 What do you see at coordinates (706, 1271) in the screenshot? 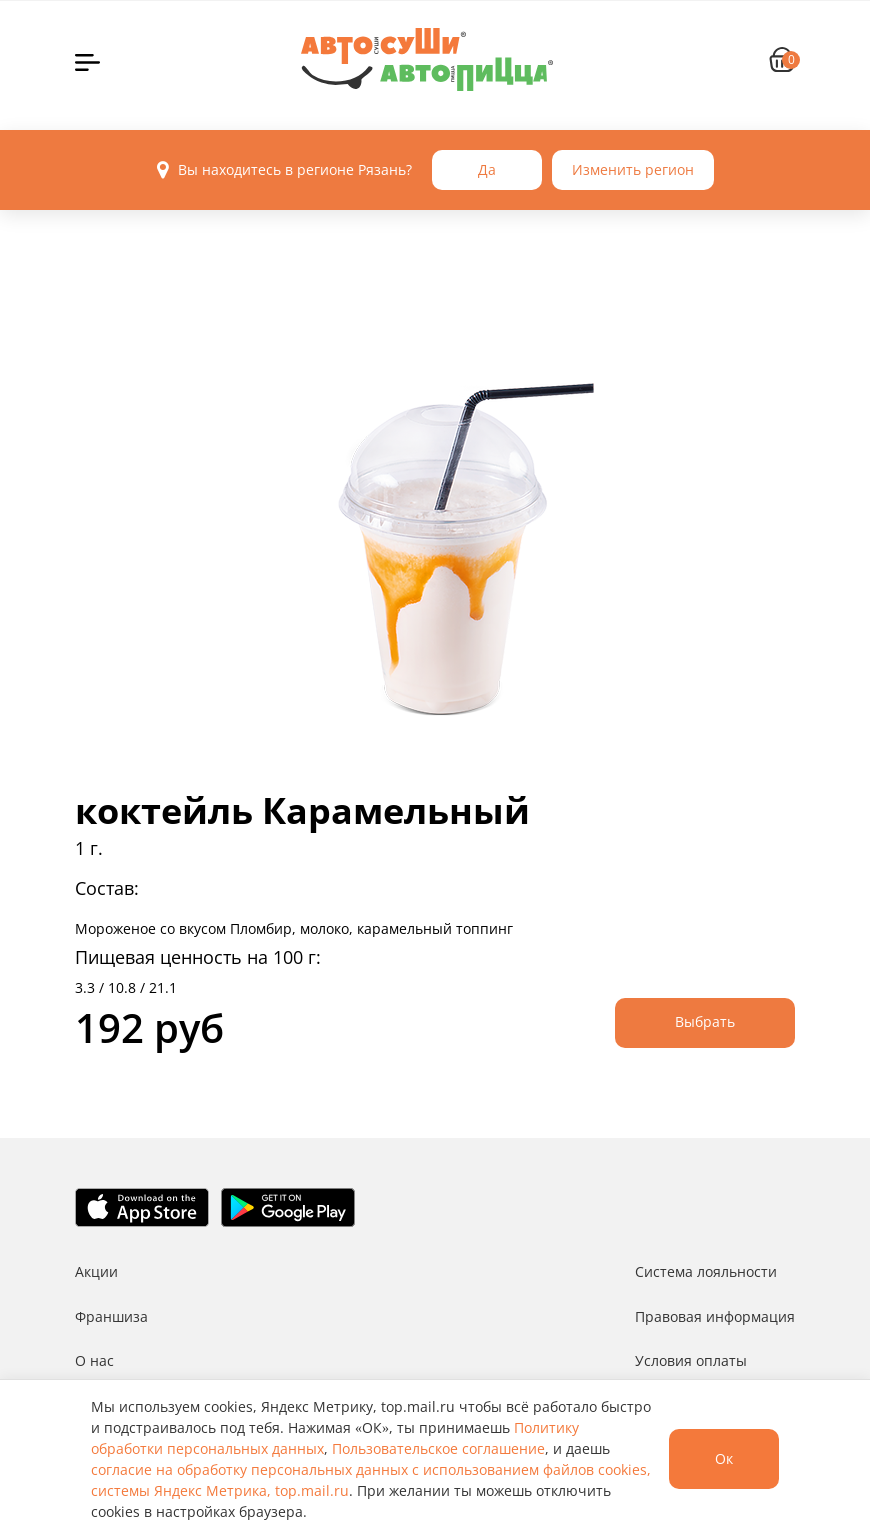
I see `Система лояльности` at bounding box center [706, 1271].